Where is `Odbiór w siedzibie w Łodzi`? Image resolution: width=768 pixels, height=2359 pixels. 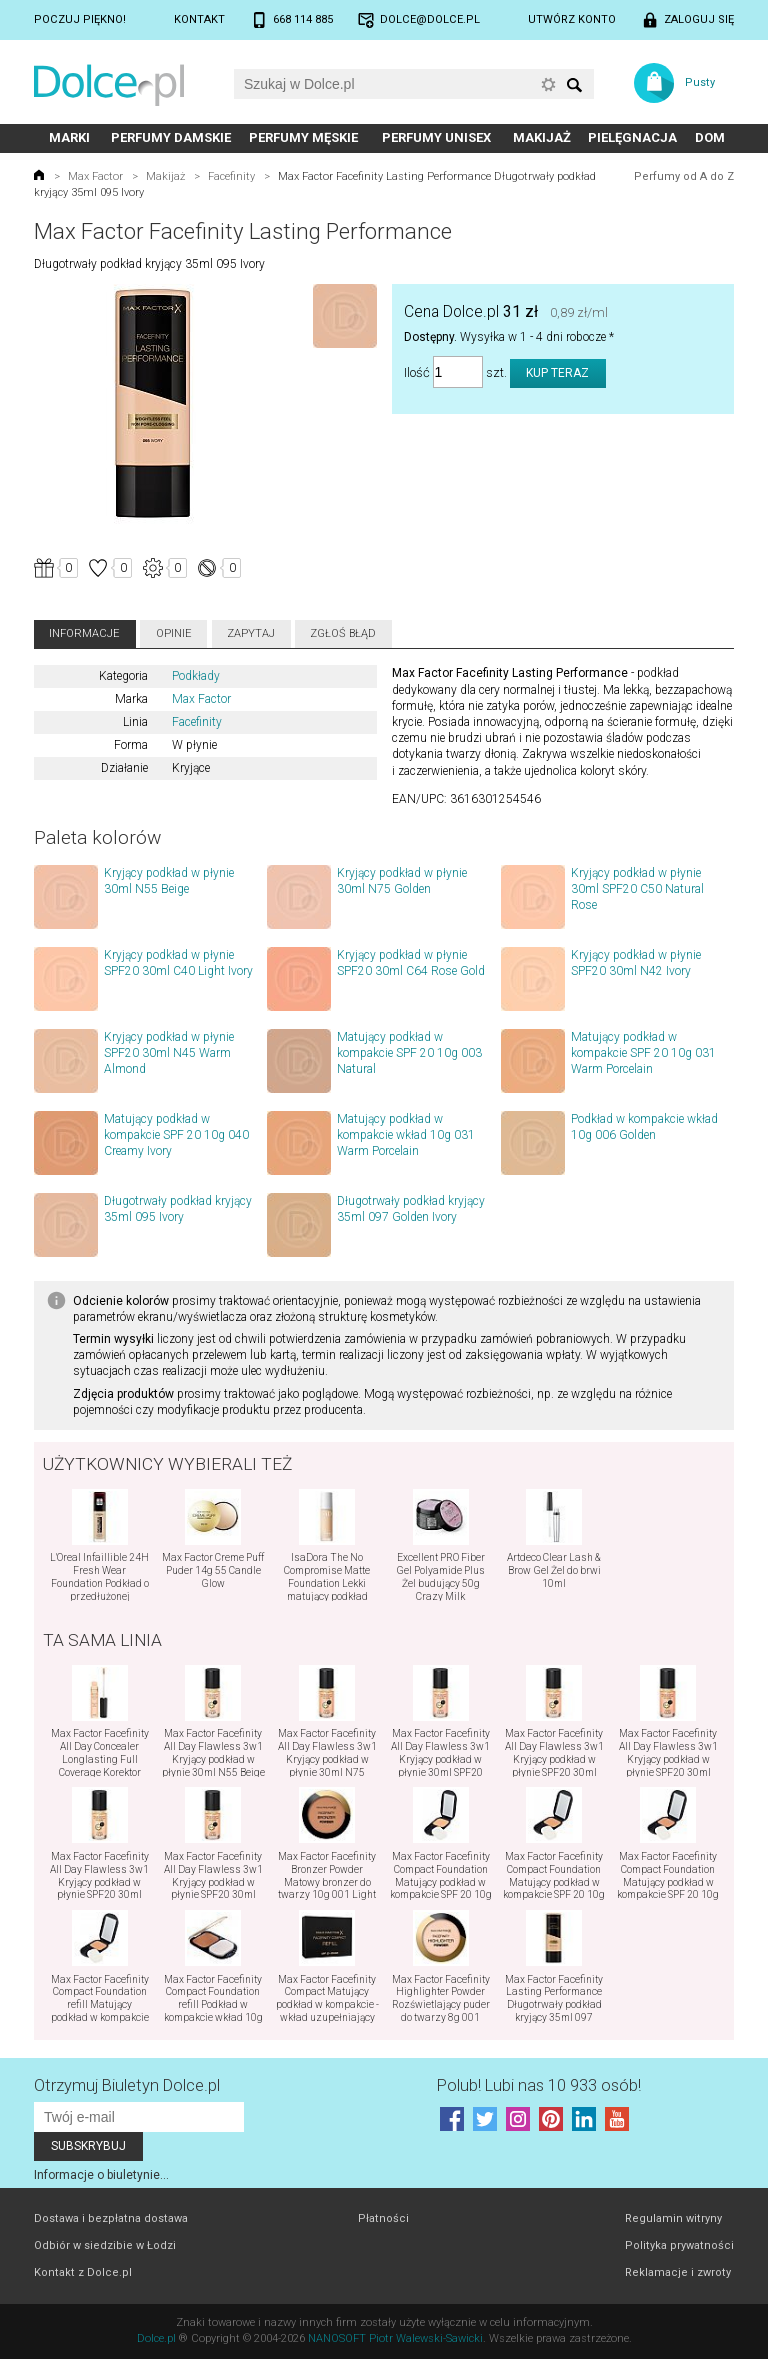 Odbiór w siedzibie w Łodzi is located at coordinates (105, 2245).